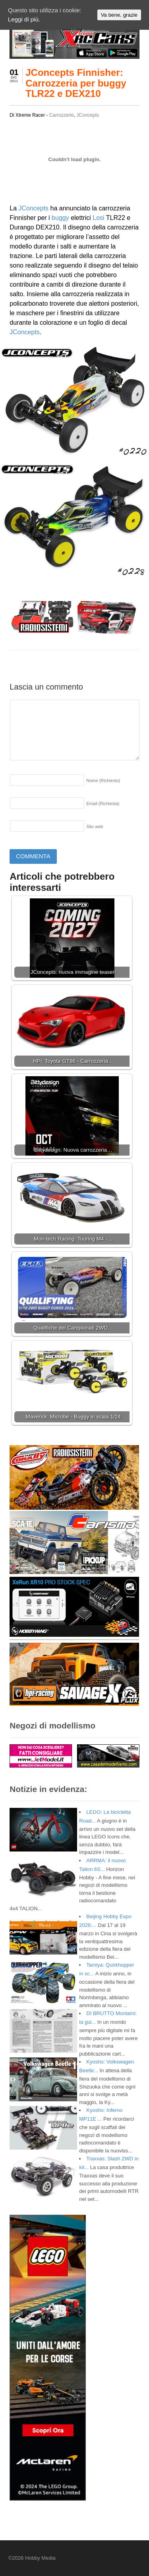 The height and width of the screenshot is (2576, 149). What do you see at coordinates (61, 115) in the screenshot?
I see `Carrozzerie` at bounding box center [61, 115].